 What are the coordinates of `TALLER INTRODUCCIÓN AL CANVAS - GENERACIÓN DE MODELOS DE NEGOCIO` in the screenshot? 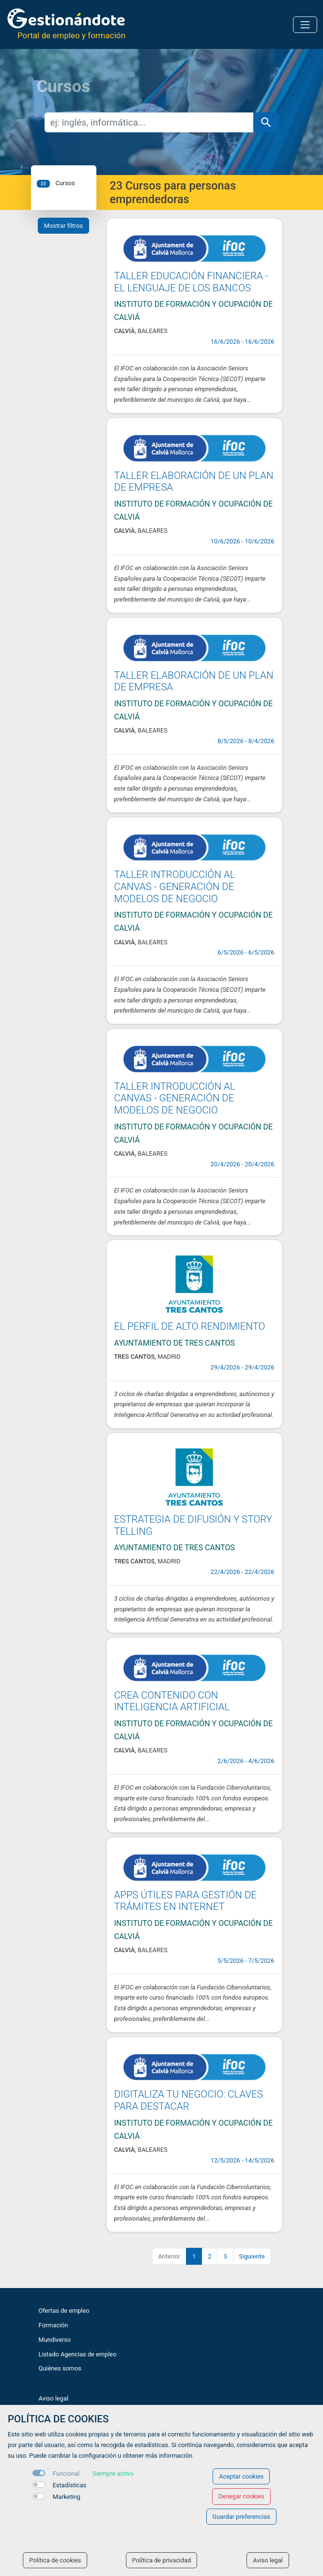 It's located at (174, 886).